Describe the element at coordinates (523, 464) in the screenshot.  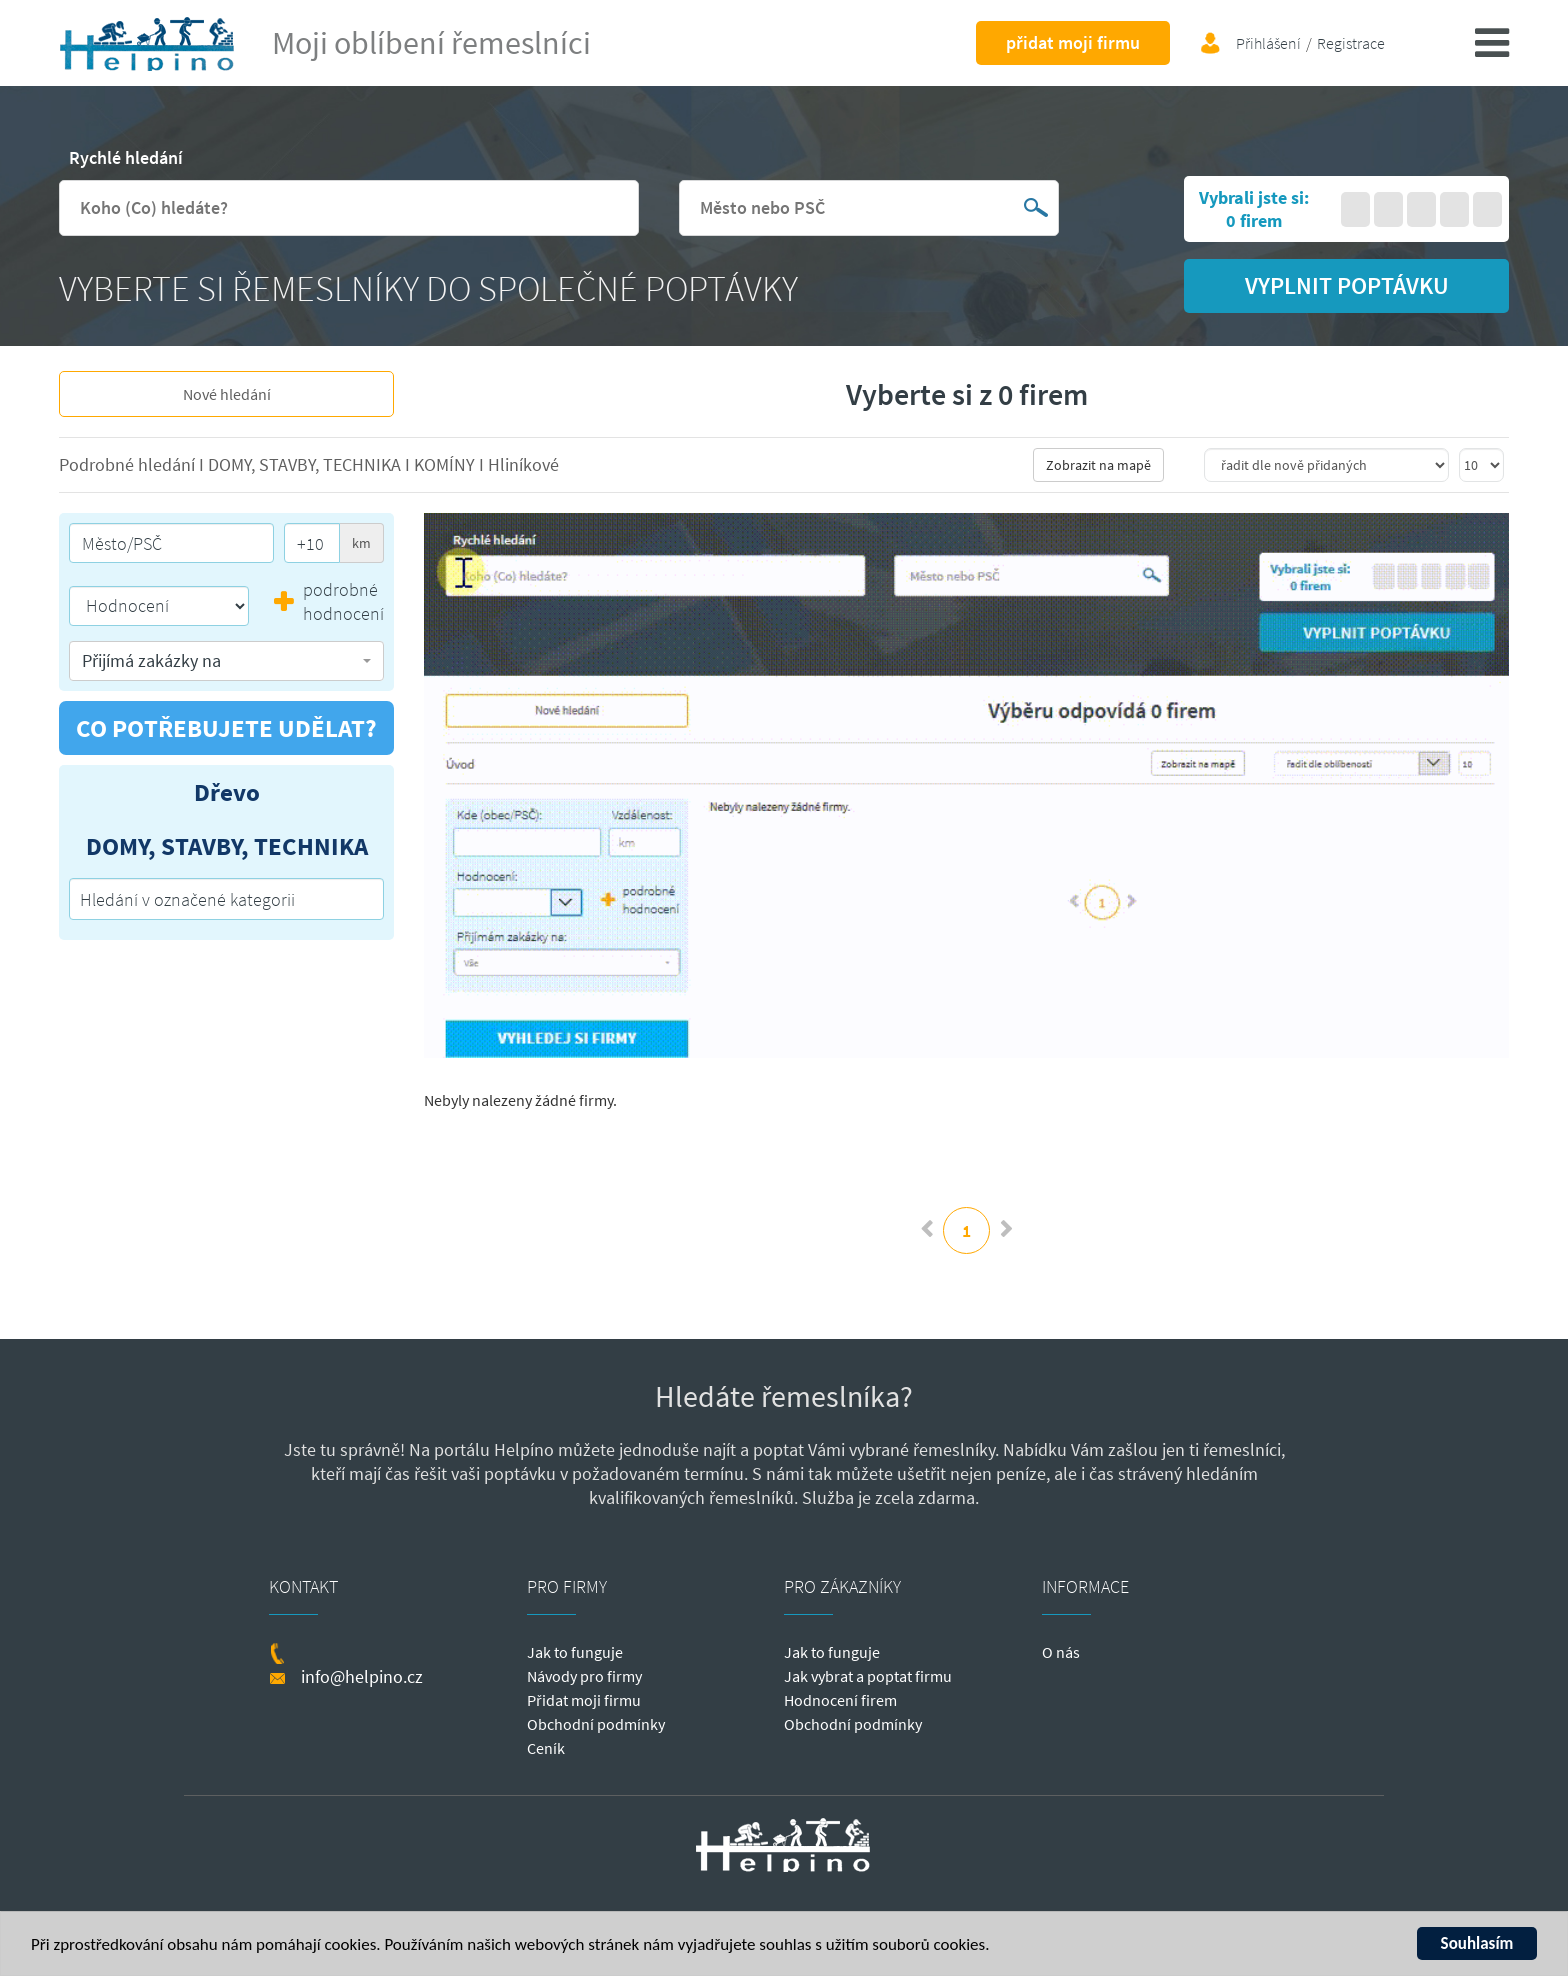
I see `Hliníkové` at that location.